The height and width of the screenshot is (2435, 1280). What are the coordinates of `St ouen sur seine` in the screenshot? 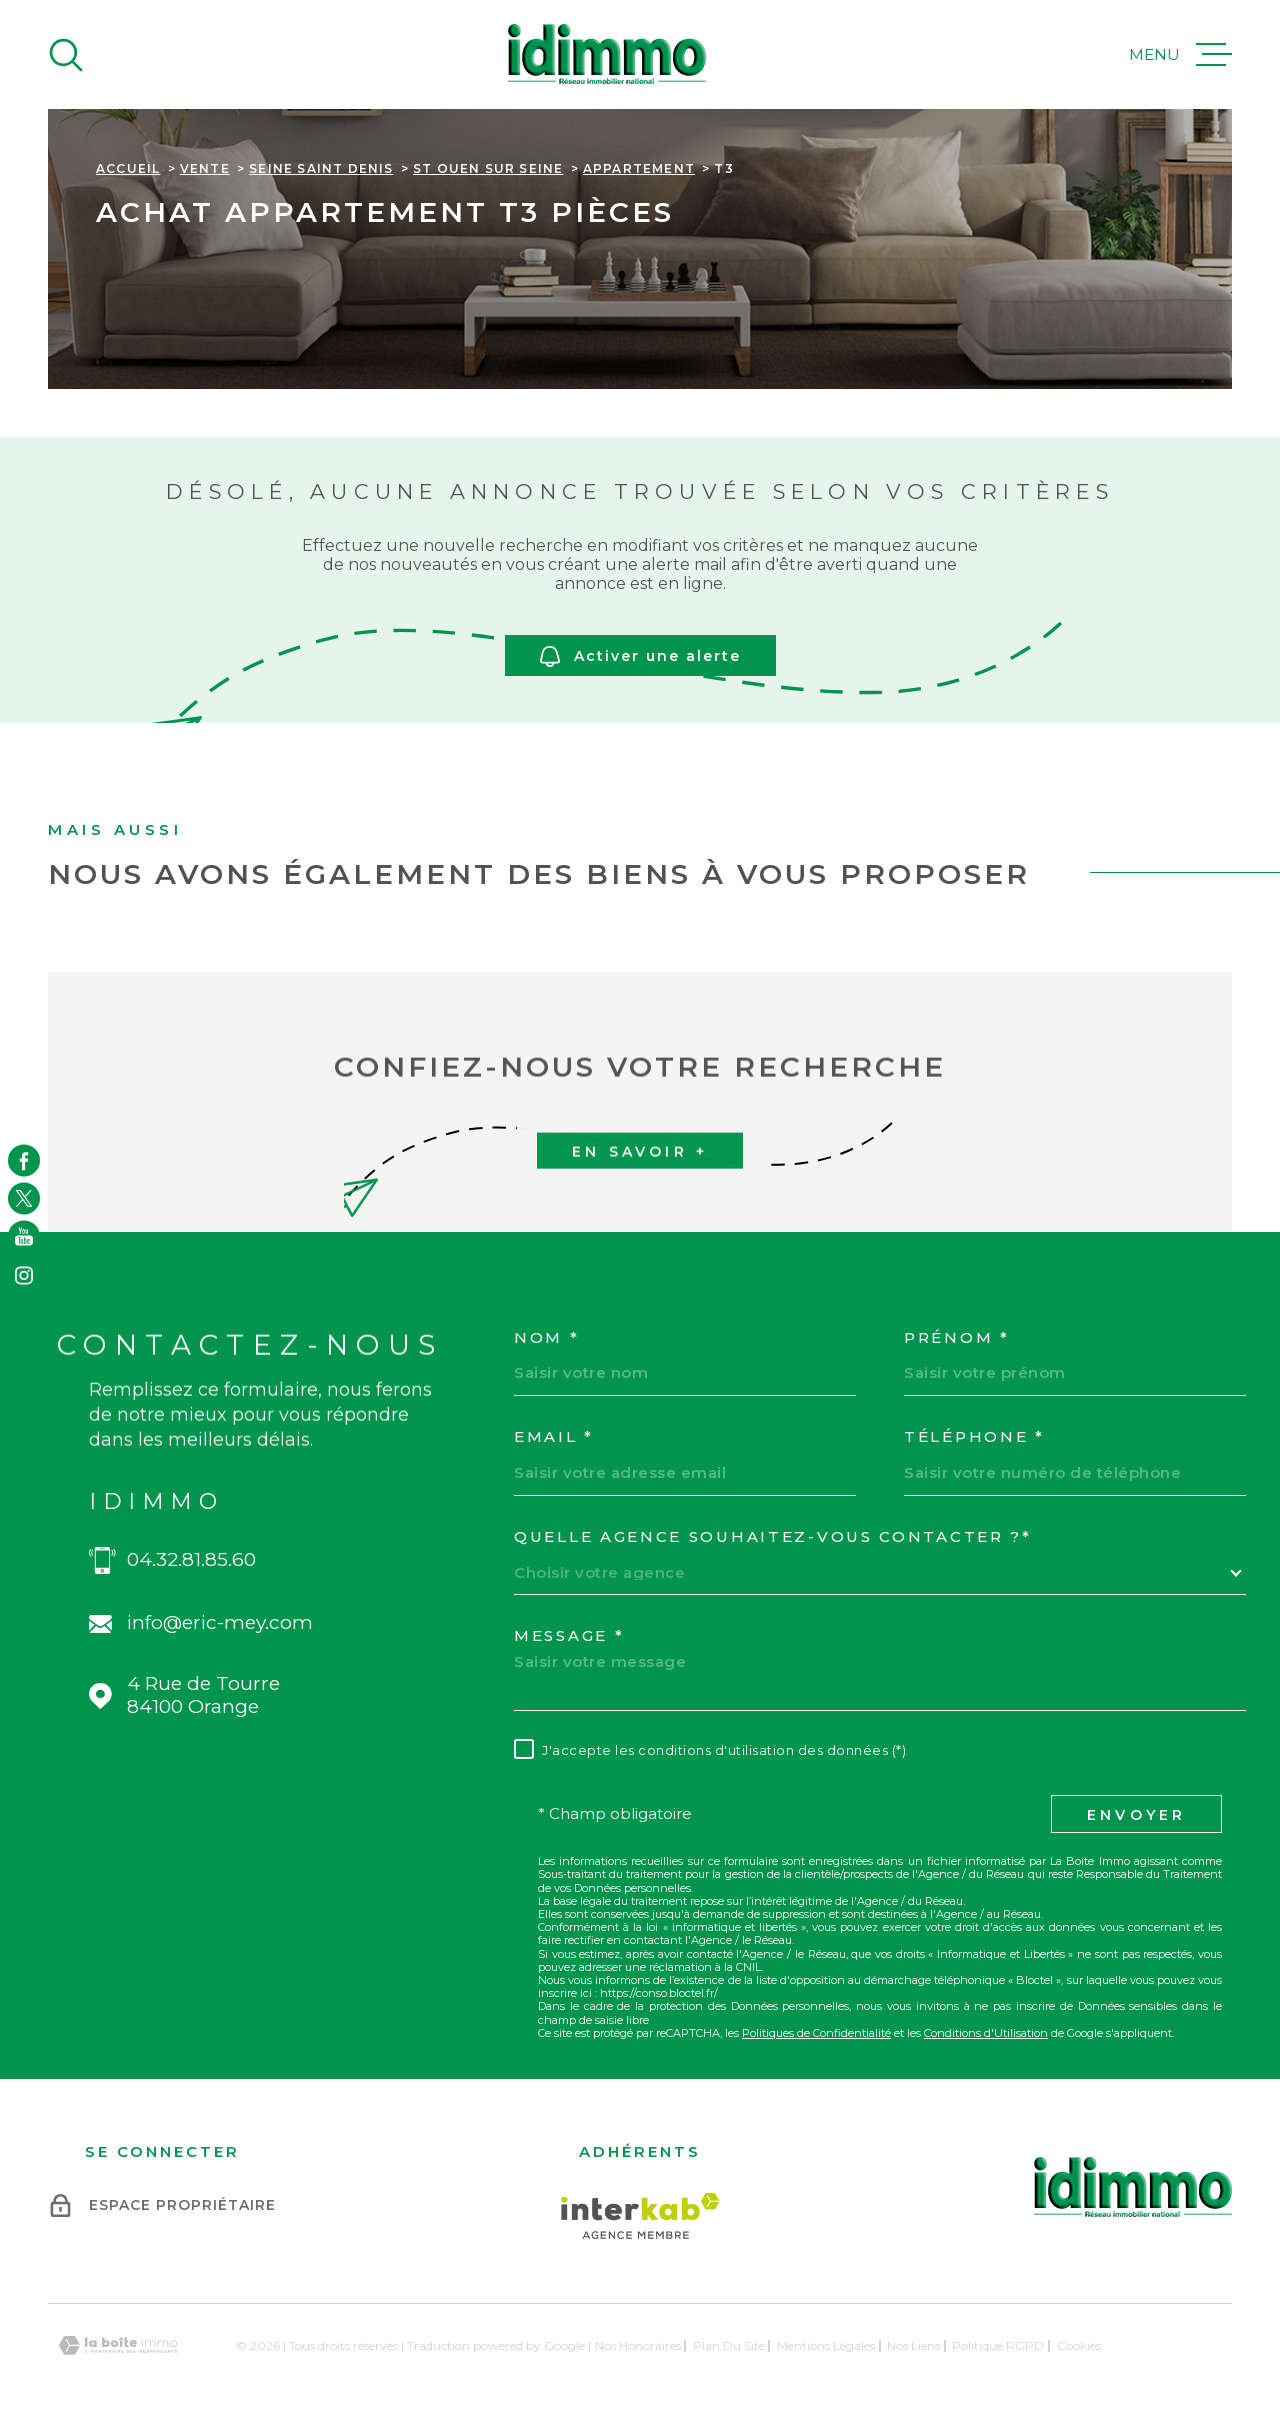 It's located at (488, 168).